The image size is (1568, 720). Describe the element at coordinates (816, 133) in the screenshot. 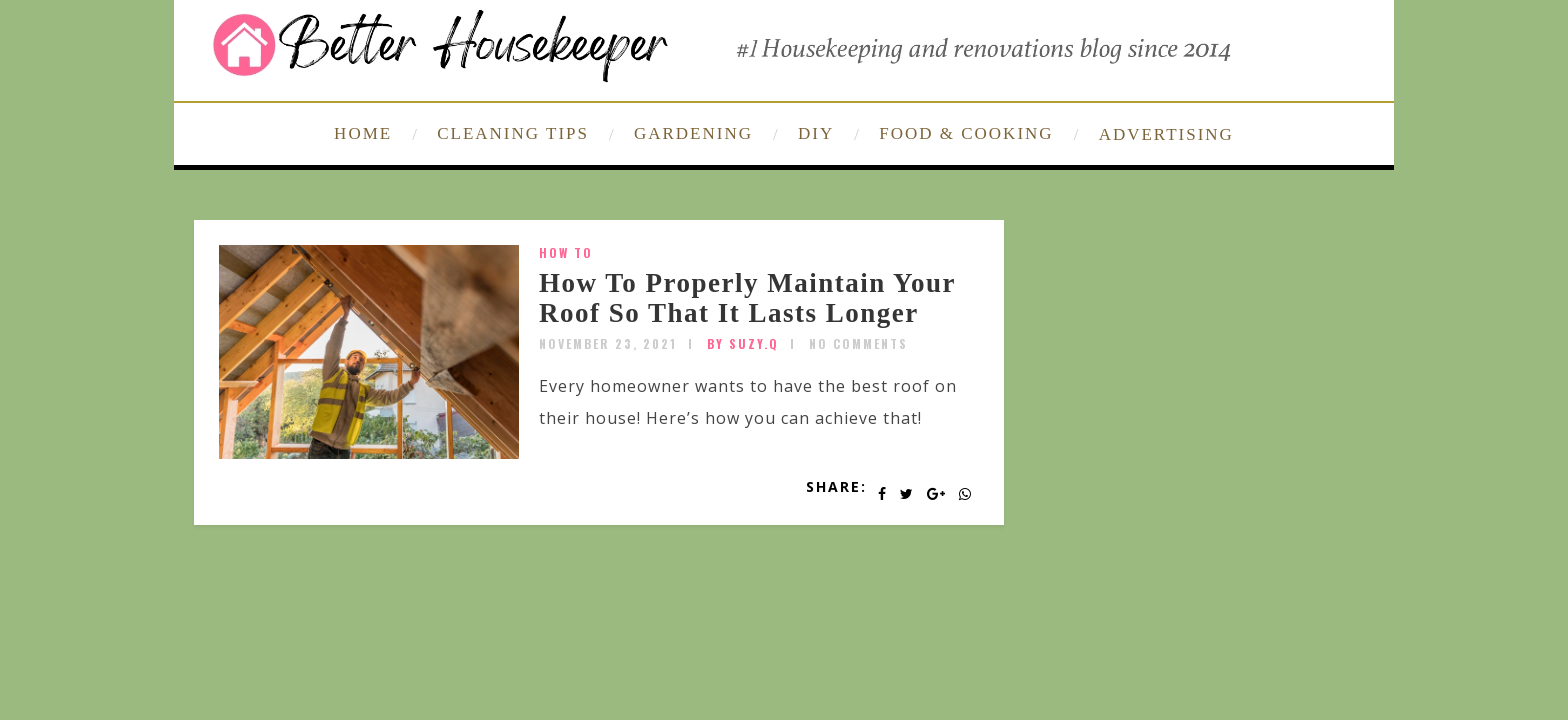

I see `DIY` at that location.